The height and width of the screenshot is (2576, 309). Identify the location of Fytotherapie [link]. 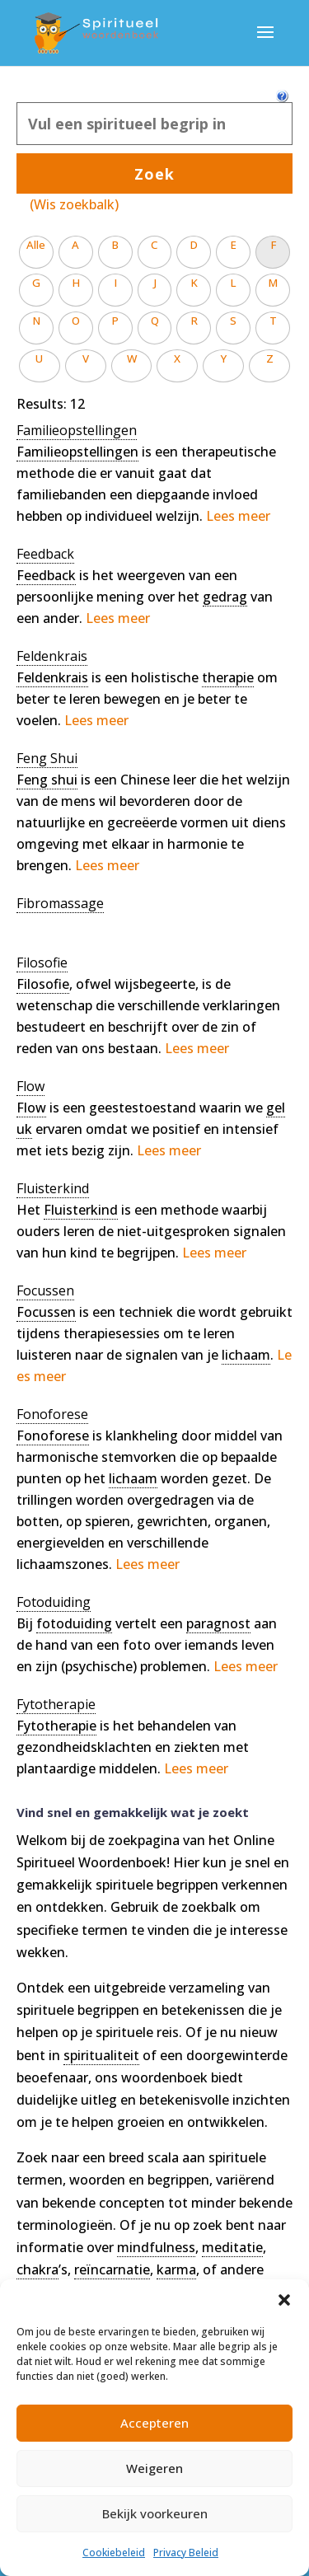
(56, 1726).